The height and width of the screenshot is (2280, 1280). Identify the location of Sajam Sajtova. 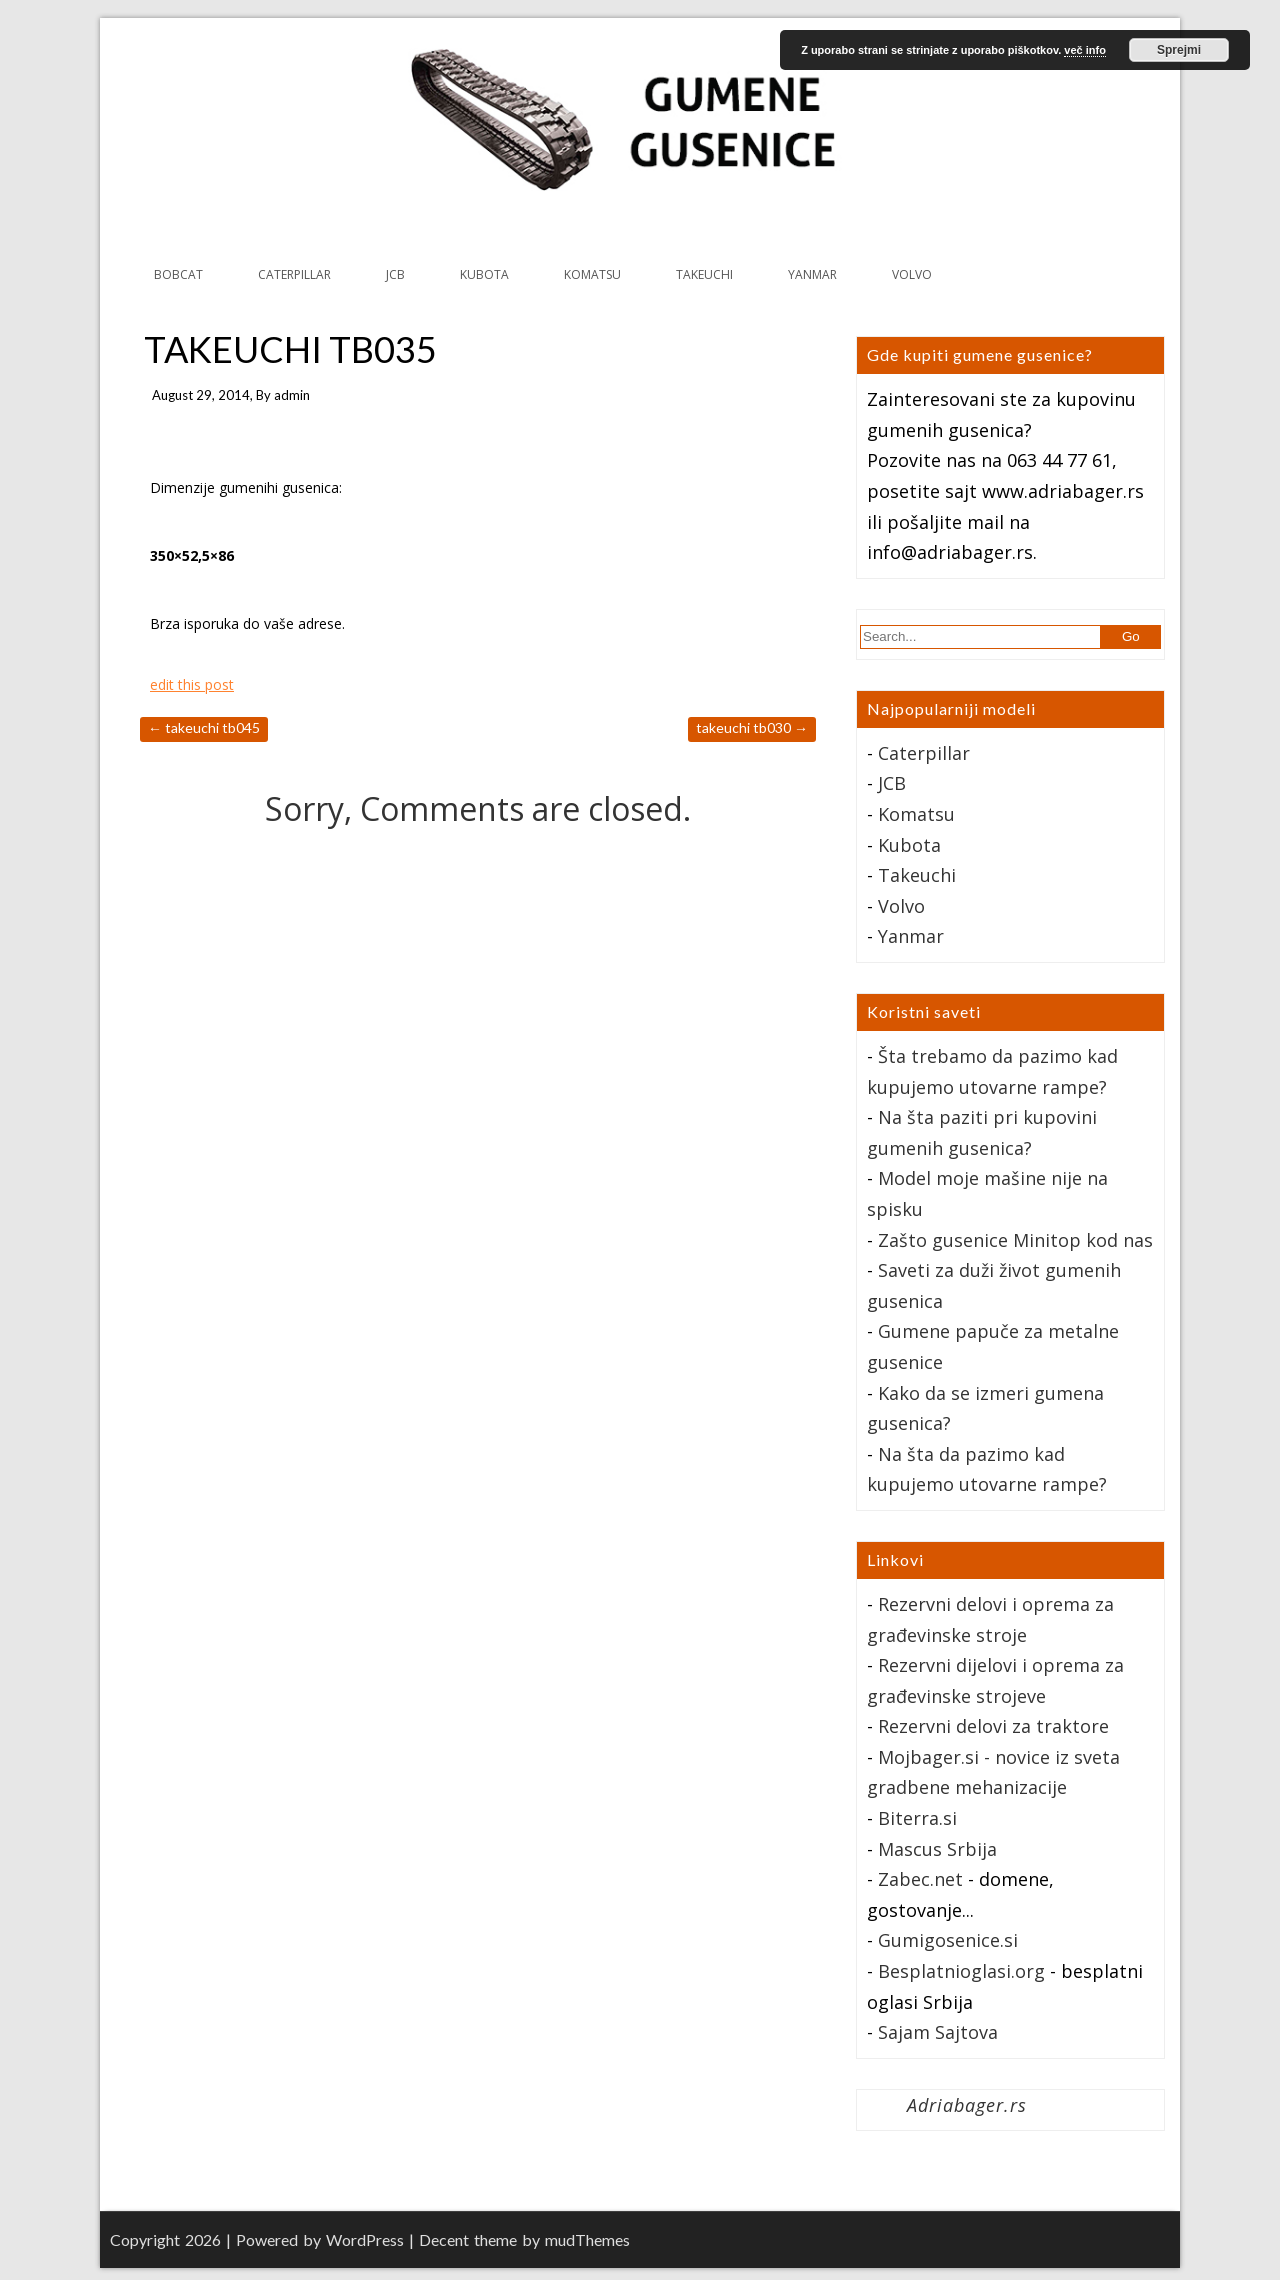
(938, 2032).